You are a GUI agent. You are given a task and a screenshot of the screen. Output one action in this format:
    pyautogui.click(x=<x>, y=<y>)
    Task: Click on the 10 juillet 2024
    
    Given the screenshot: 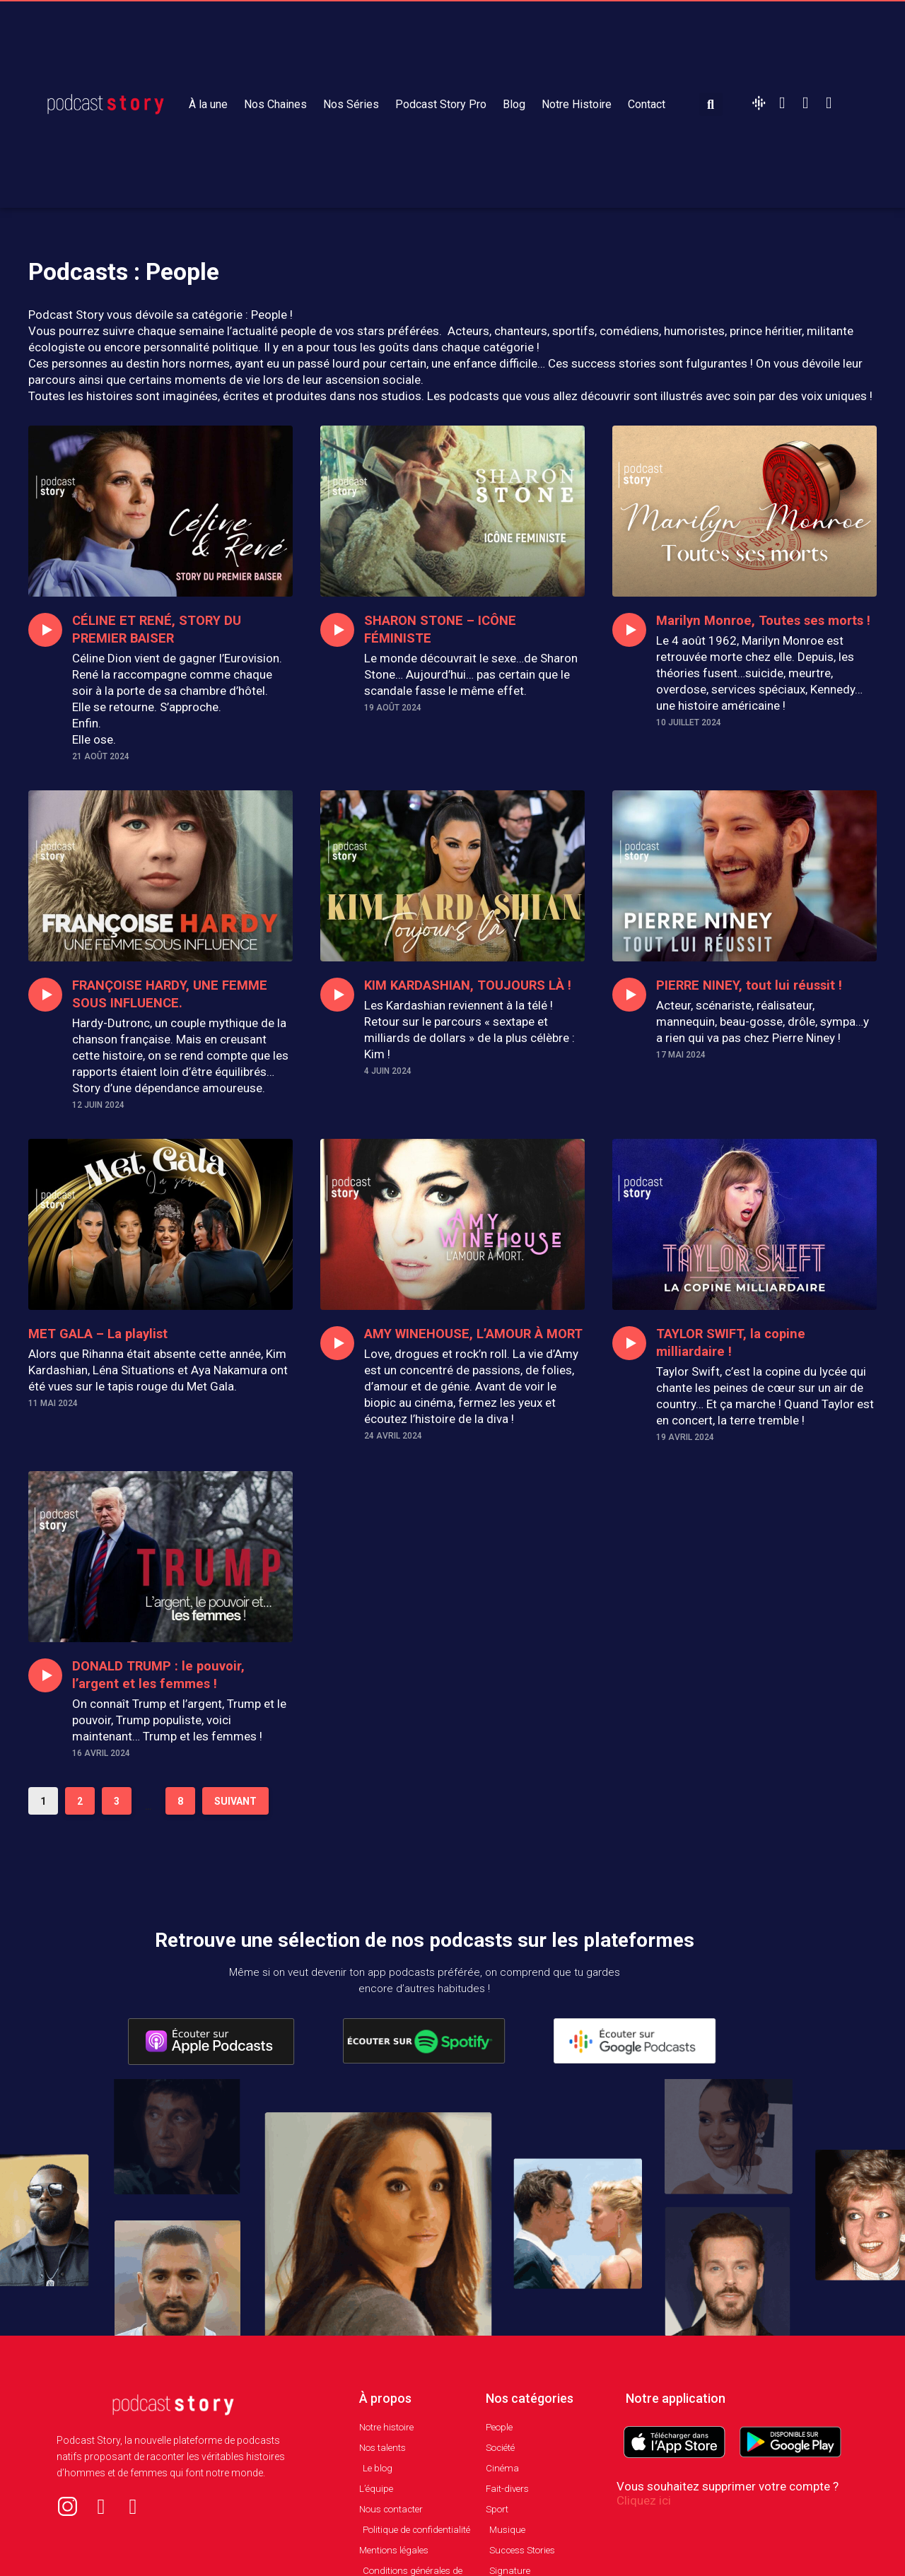 What is the action you would take?
    pyautogui.click(x=688, y=740)
    